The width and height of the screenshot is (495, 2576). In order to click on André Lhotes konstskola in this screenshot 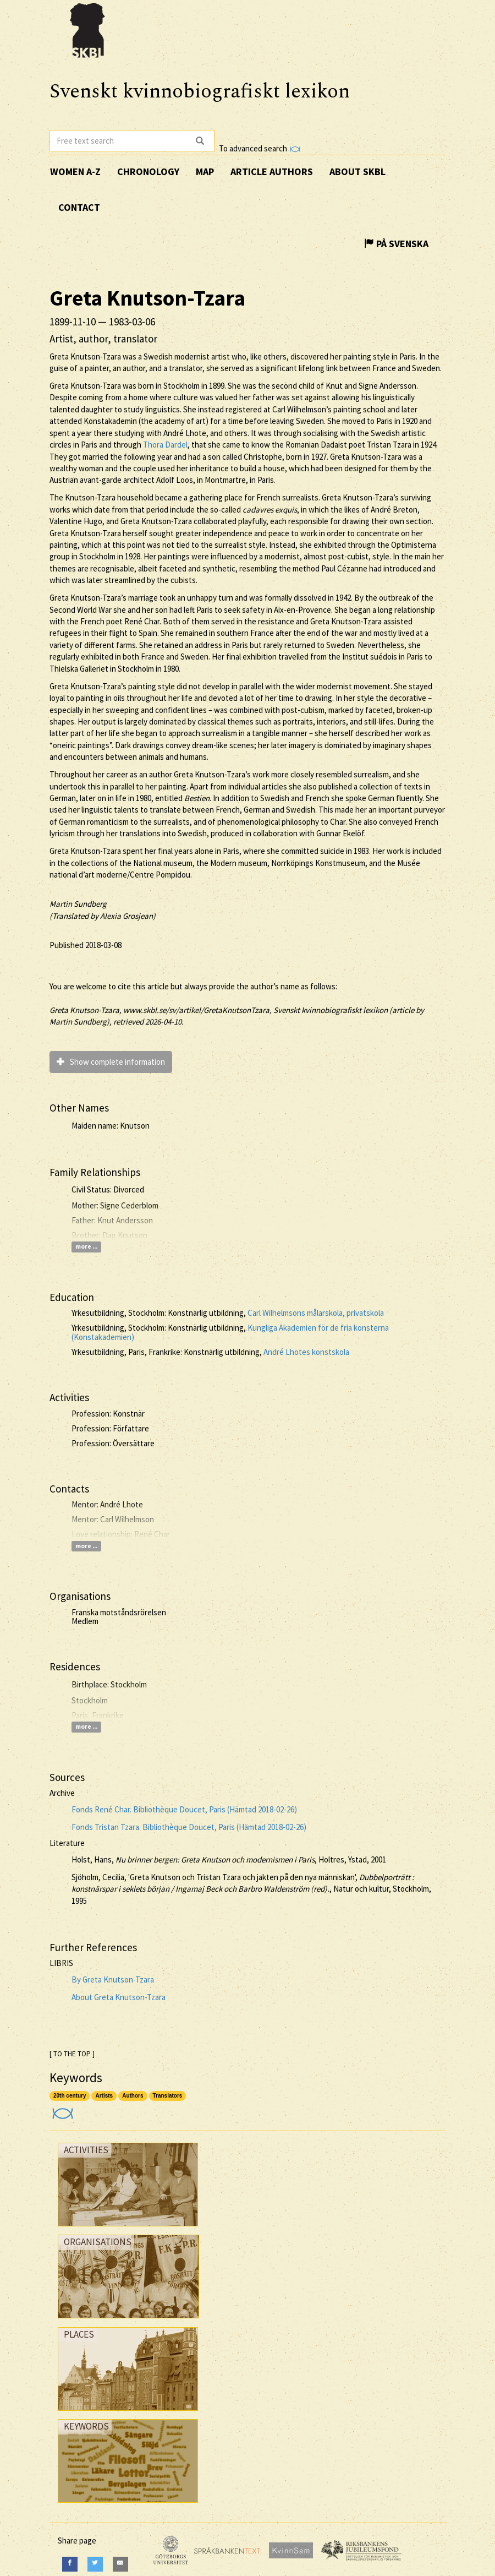, I will do `click(306, 1352)`.